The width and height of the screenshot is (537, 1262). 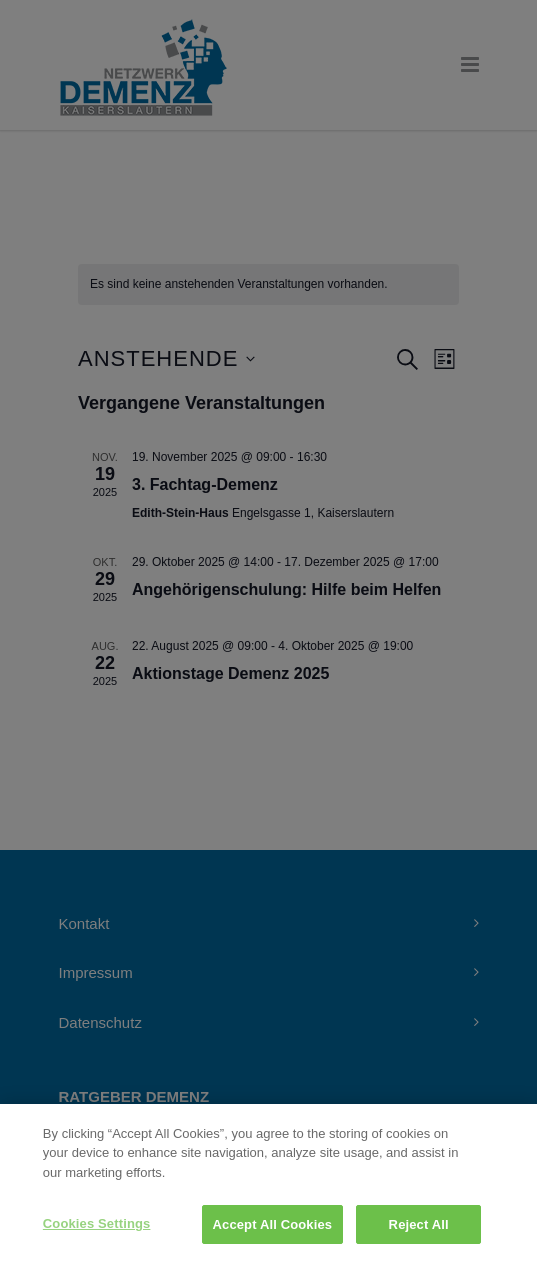 What do you see at coordinates (273, 1234) in the screenshot?
I see `Accept All Cookies` at bounding box center [273, 1234].